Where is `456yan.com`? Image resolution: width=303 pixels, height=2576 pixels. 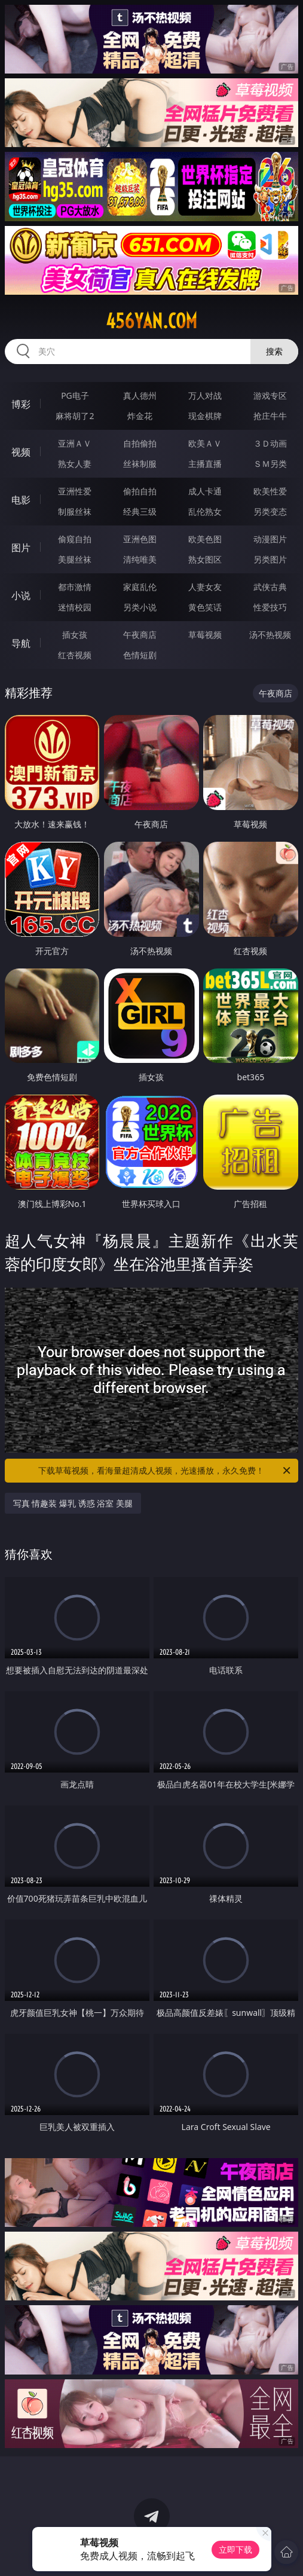
456yan.com is located at coordinates (151, 321).